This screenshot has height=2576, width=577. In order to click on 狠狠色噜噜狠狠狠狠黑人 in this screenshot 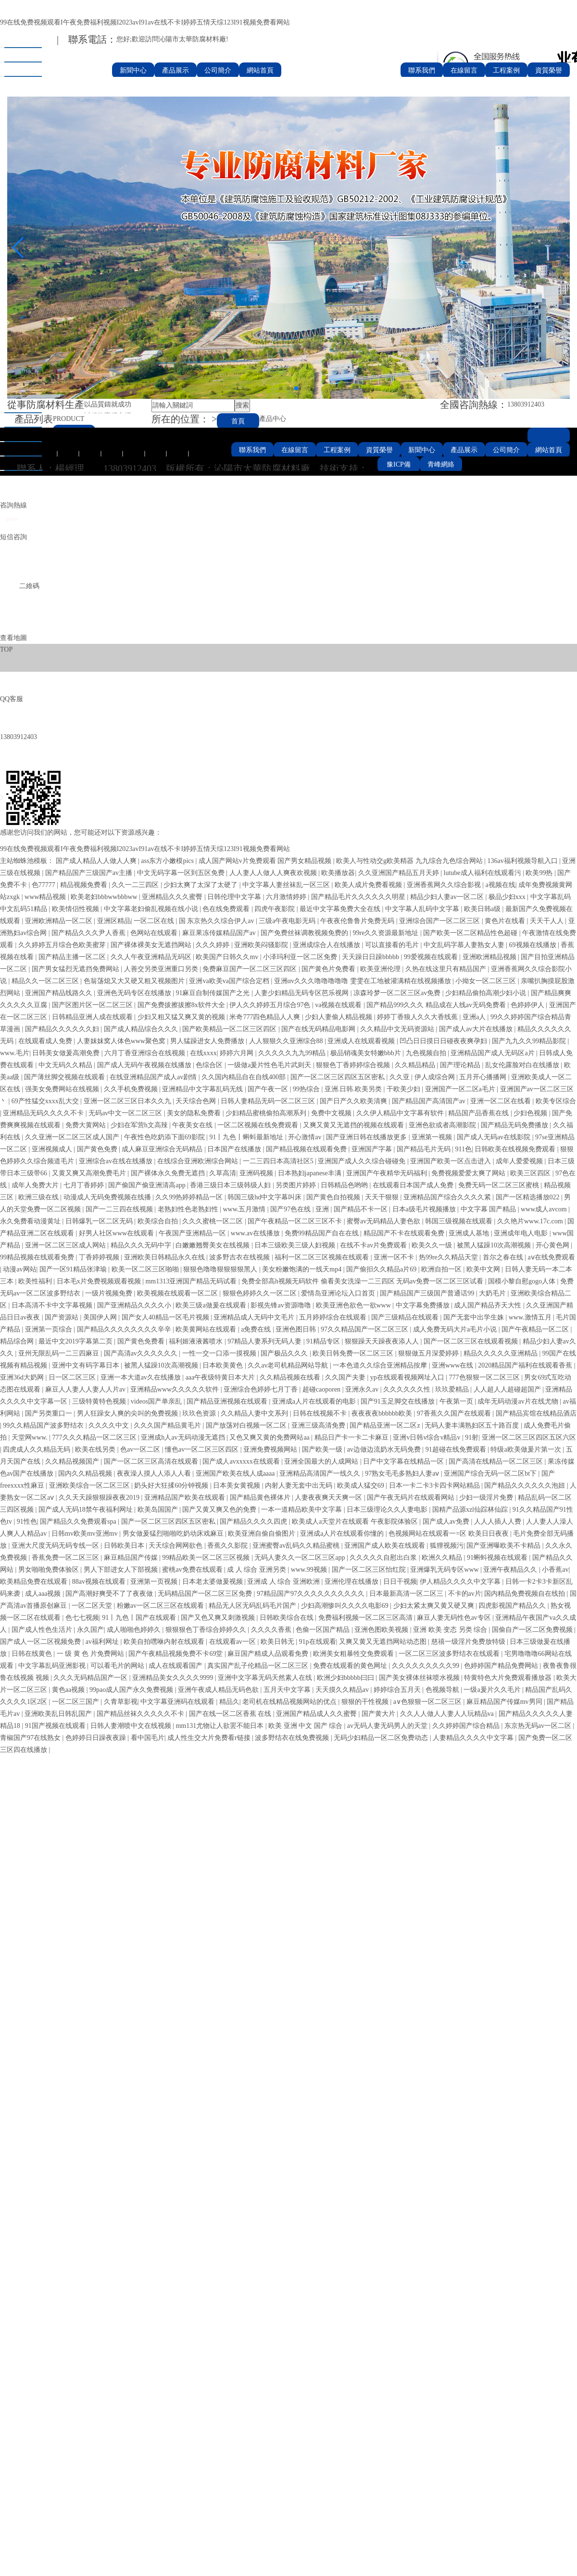, I will do `click(221, 1269)`.